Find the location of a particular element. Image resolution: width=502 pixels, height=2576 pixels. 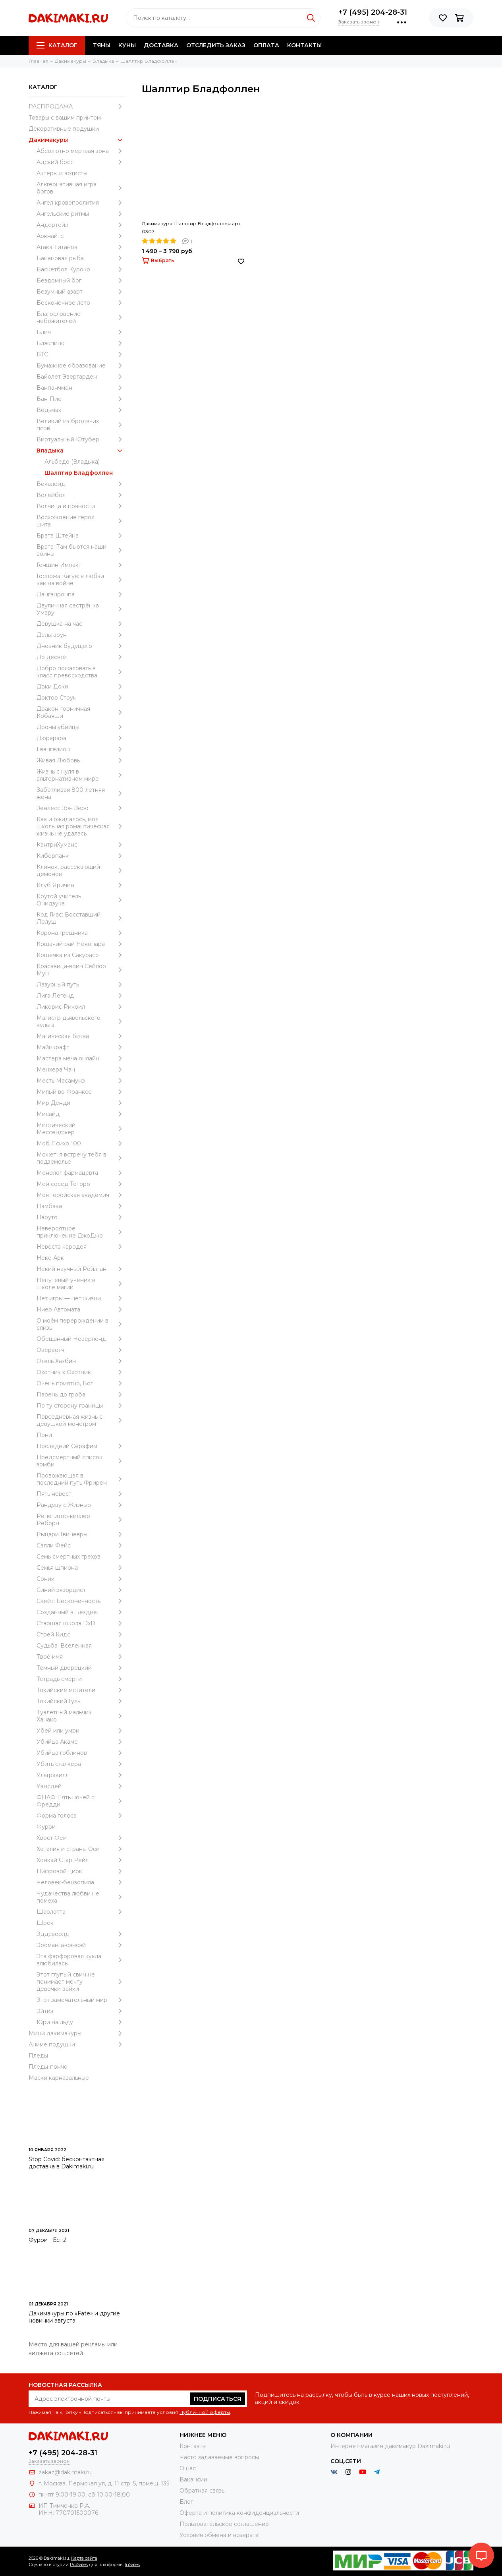

Магическая битва is located at coordinates (81, 1036).